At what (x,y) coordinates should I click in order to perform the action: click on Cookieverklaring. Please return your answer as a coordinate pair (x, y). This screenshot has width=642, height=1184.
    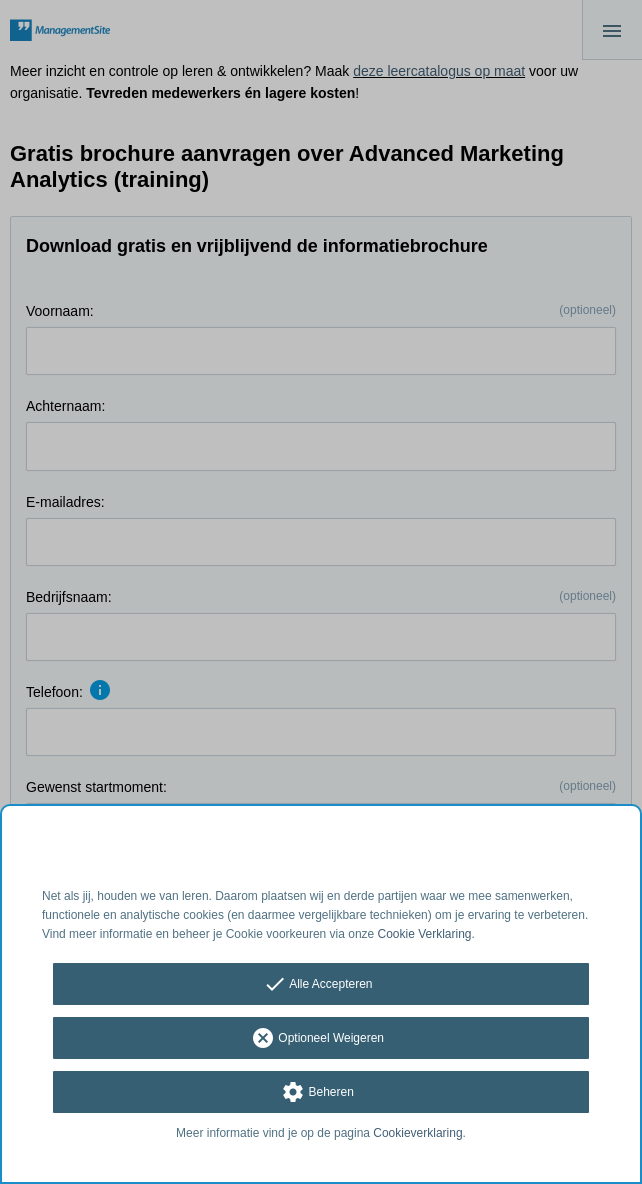
    Looking at the image, I should click on (417, 1133).